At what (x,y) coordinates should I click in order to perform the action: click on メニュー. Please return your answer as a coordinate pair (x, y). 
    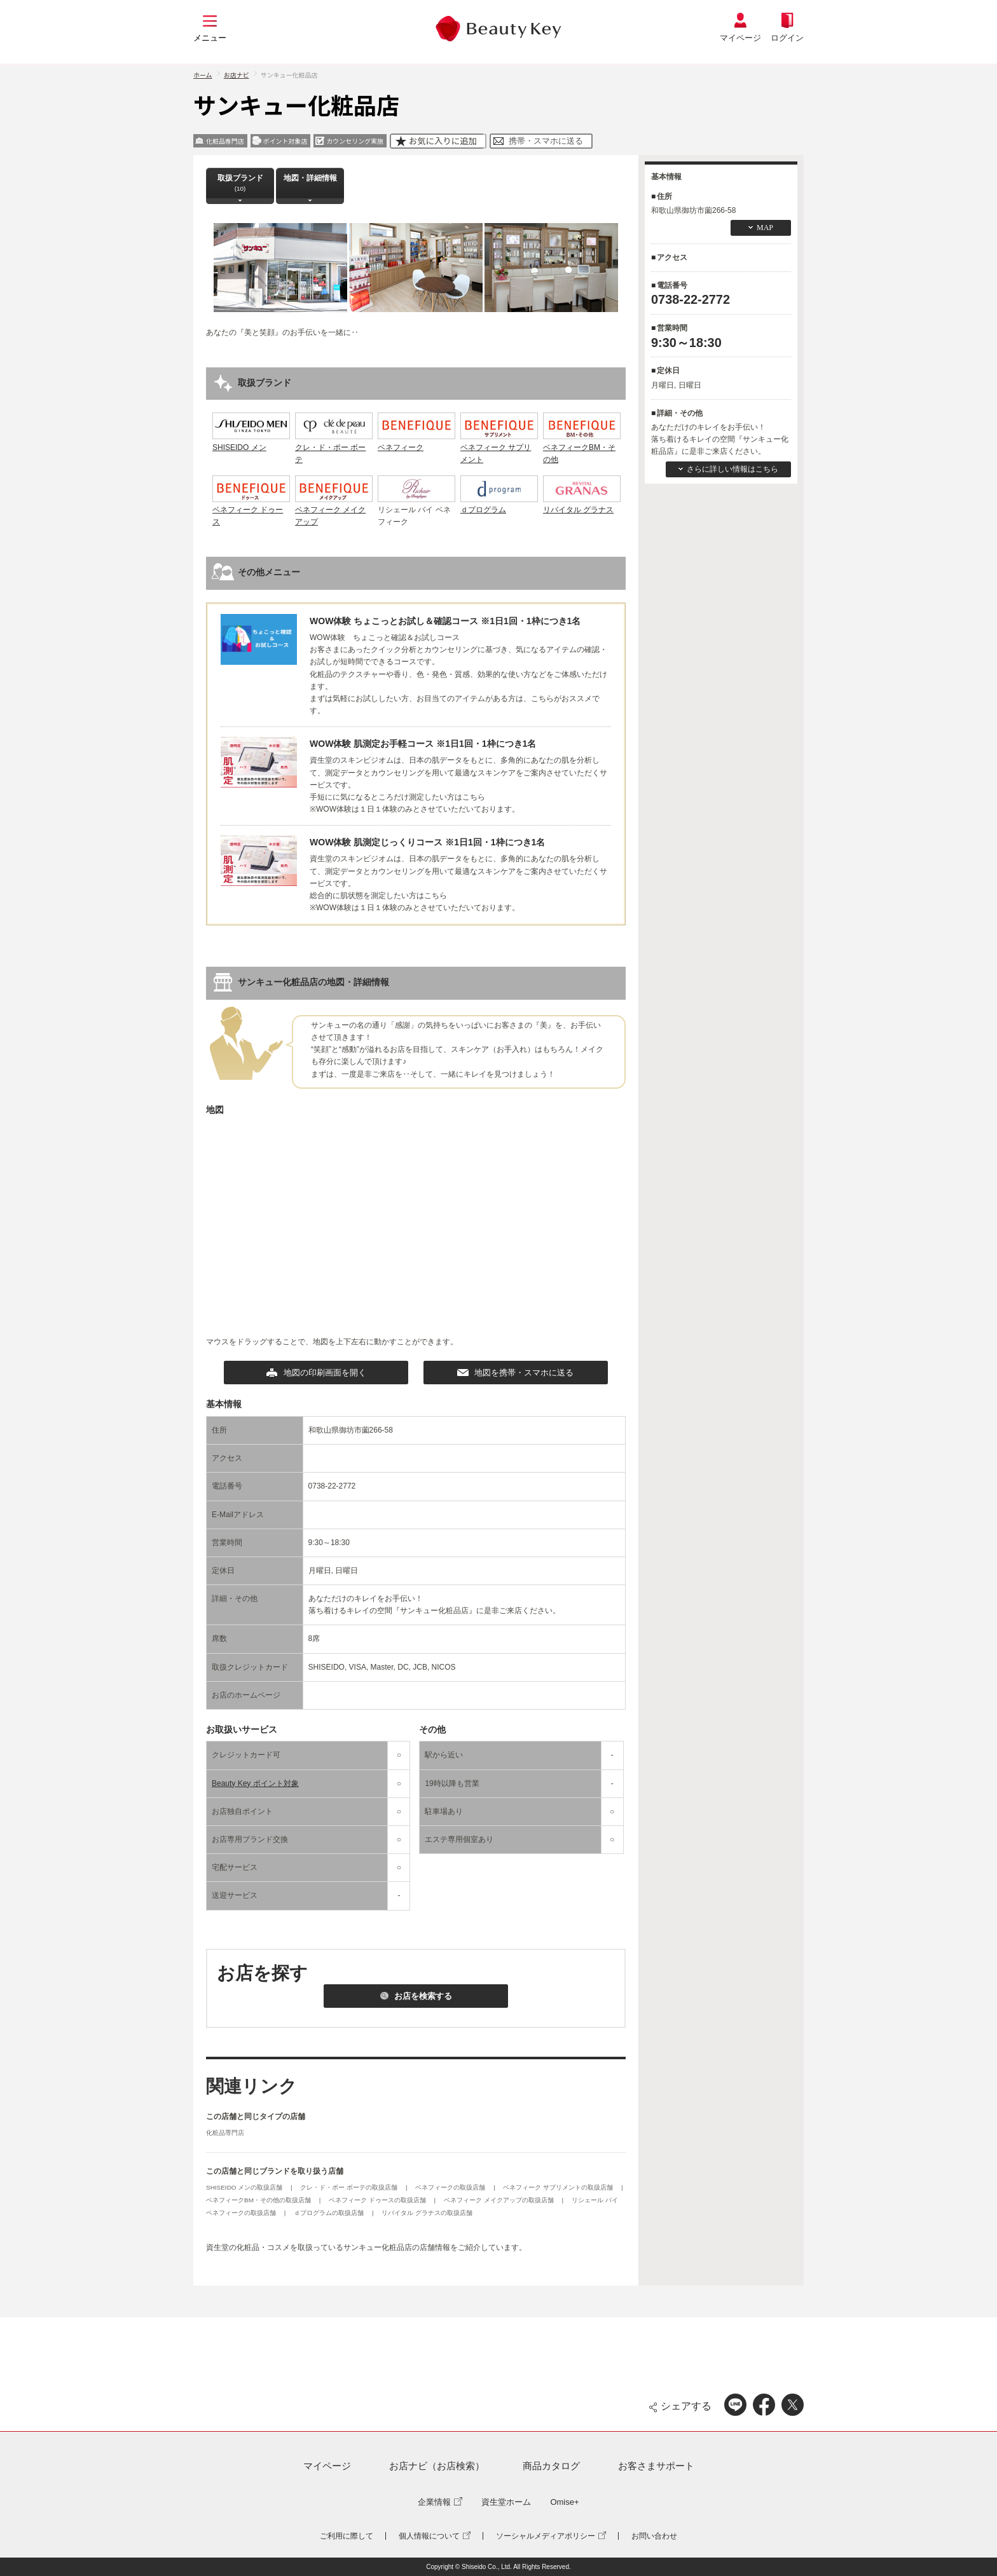
    Looking at the image, I should click on (209, 38).